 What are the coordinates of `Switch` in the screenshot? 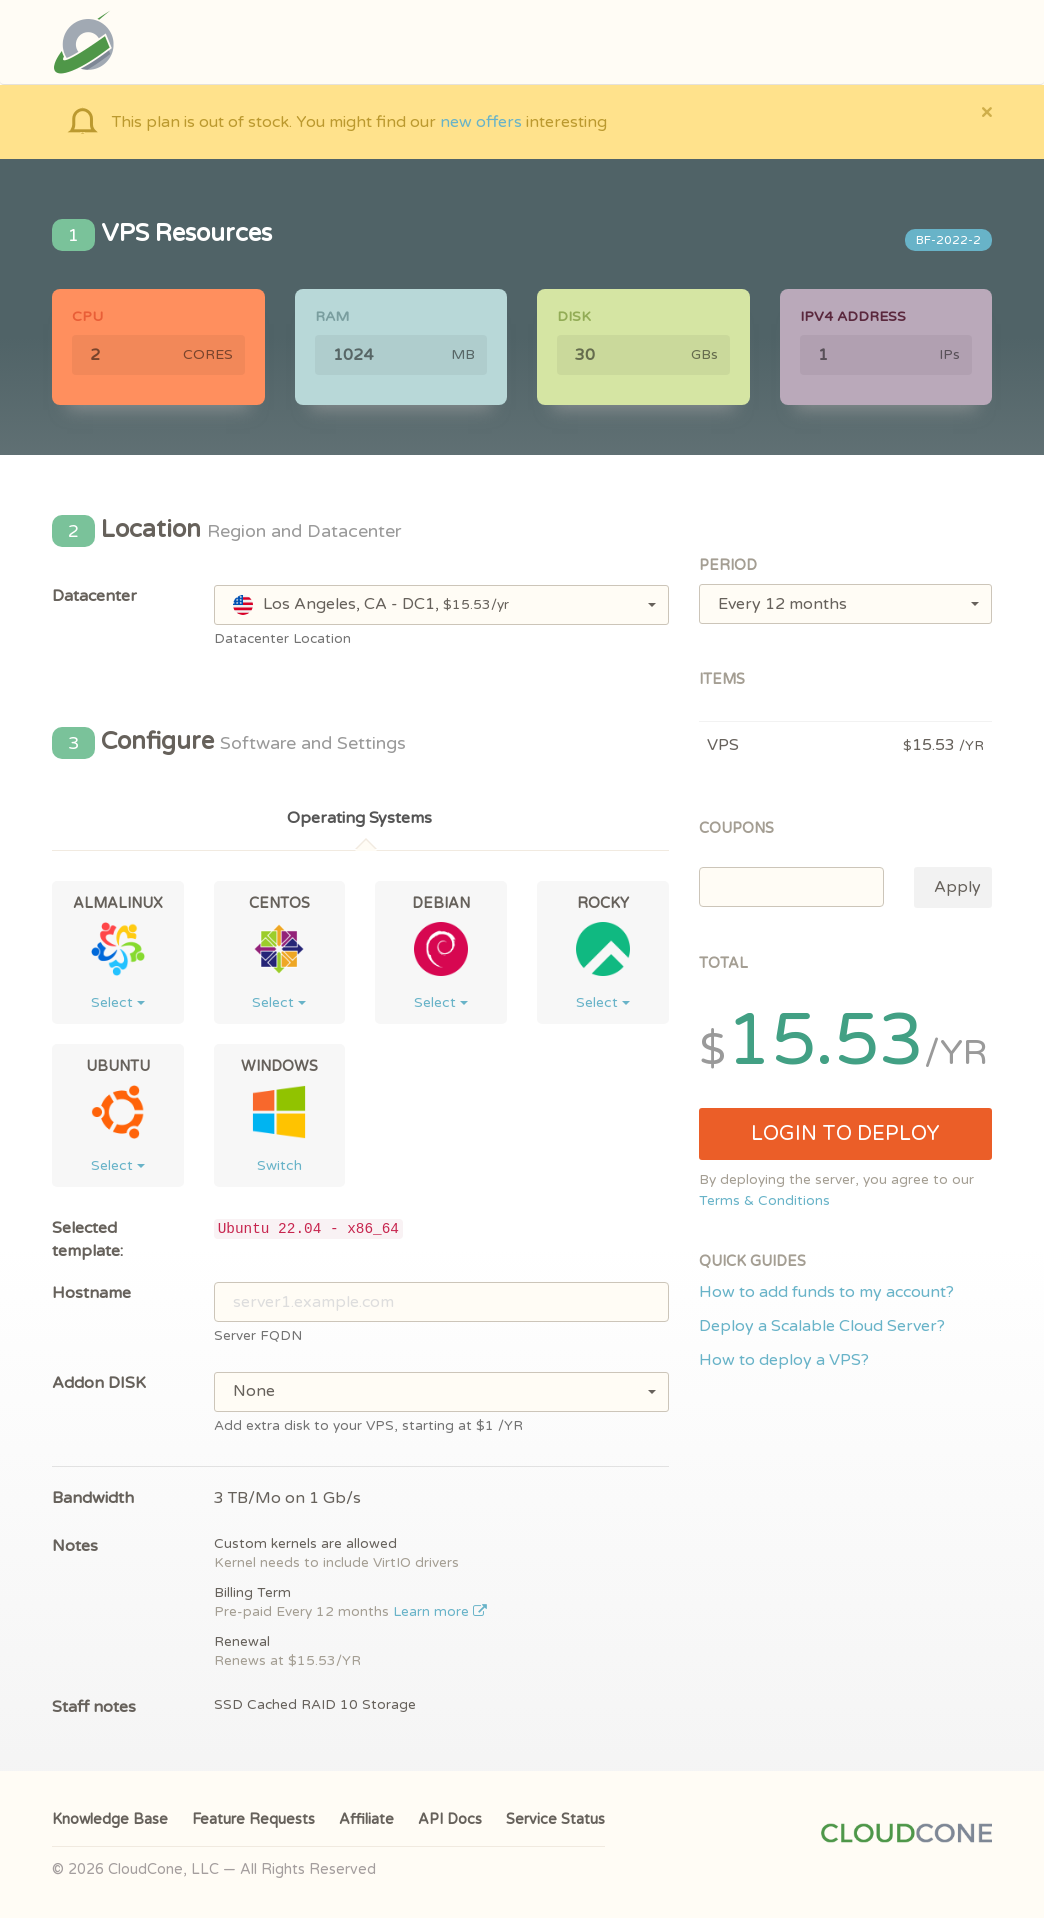 It's located at (279, 1165).